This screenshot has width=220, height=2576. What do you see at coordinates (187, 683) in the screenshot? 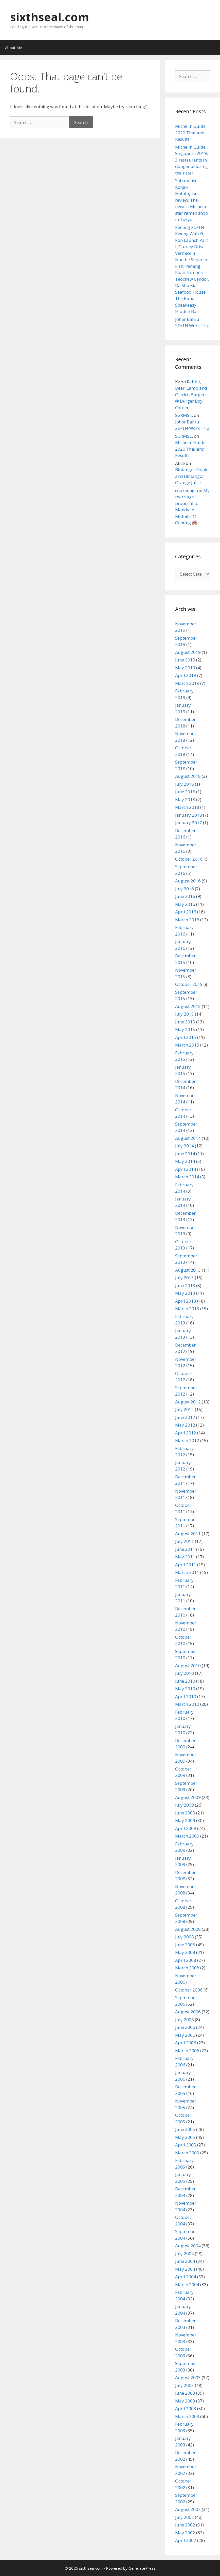
I see `March 2019` at bounding box center [187, 683].